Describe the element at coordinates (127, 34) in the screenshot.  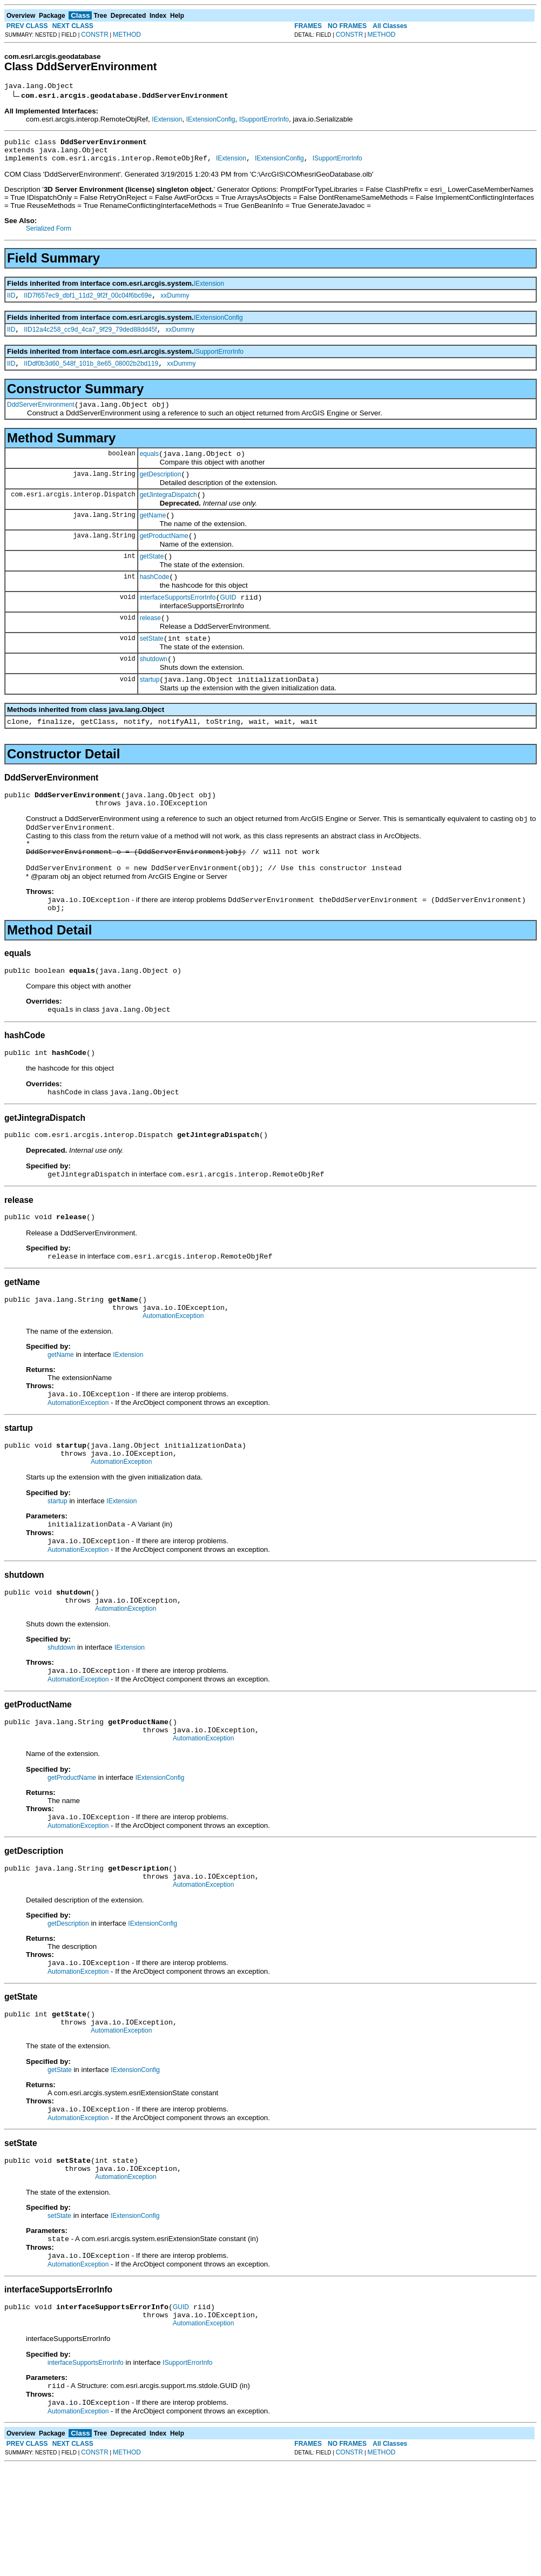
I see `METHOD` at that location.